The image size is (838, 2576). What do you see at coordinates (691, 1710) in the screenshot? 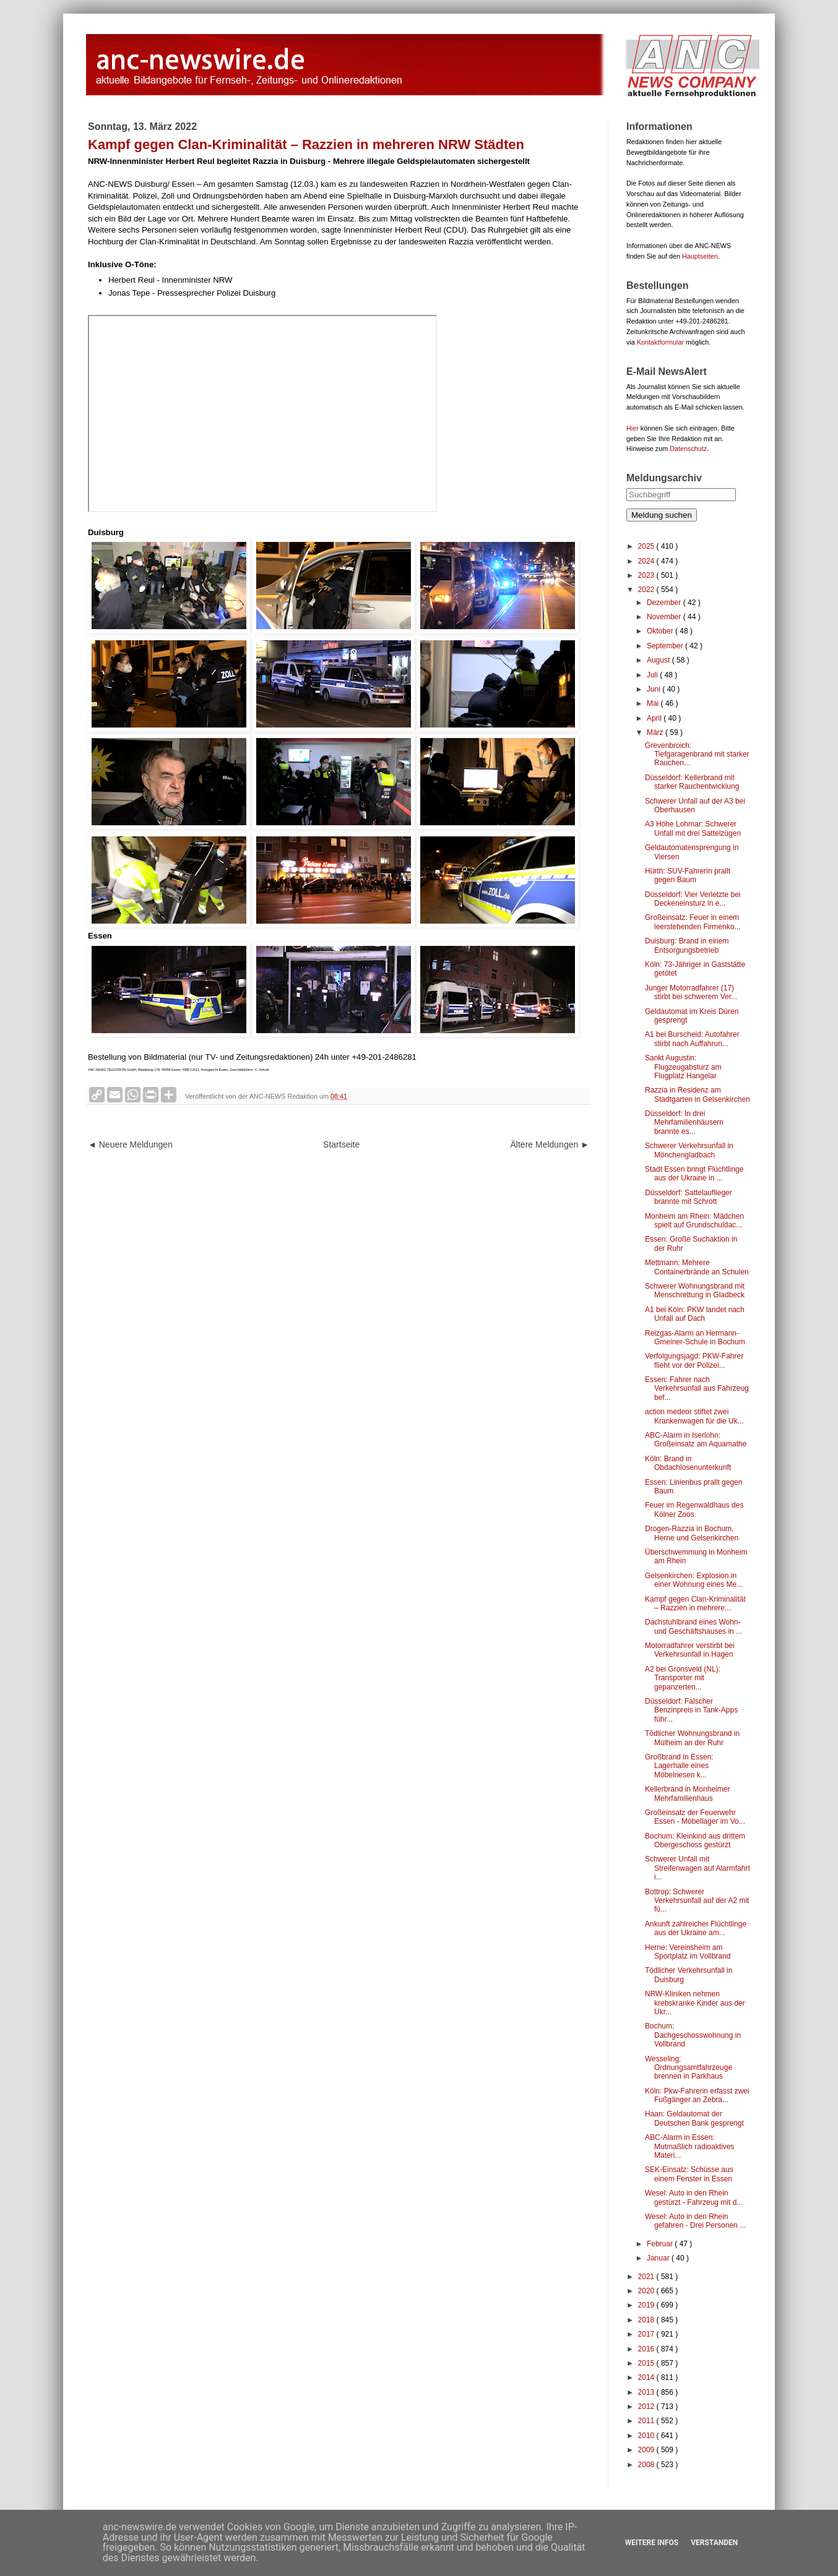
I see `Düsseldorf: Falscher Benzinpreis in Tank-Apps führ...` at bounding box center [691, 1710].